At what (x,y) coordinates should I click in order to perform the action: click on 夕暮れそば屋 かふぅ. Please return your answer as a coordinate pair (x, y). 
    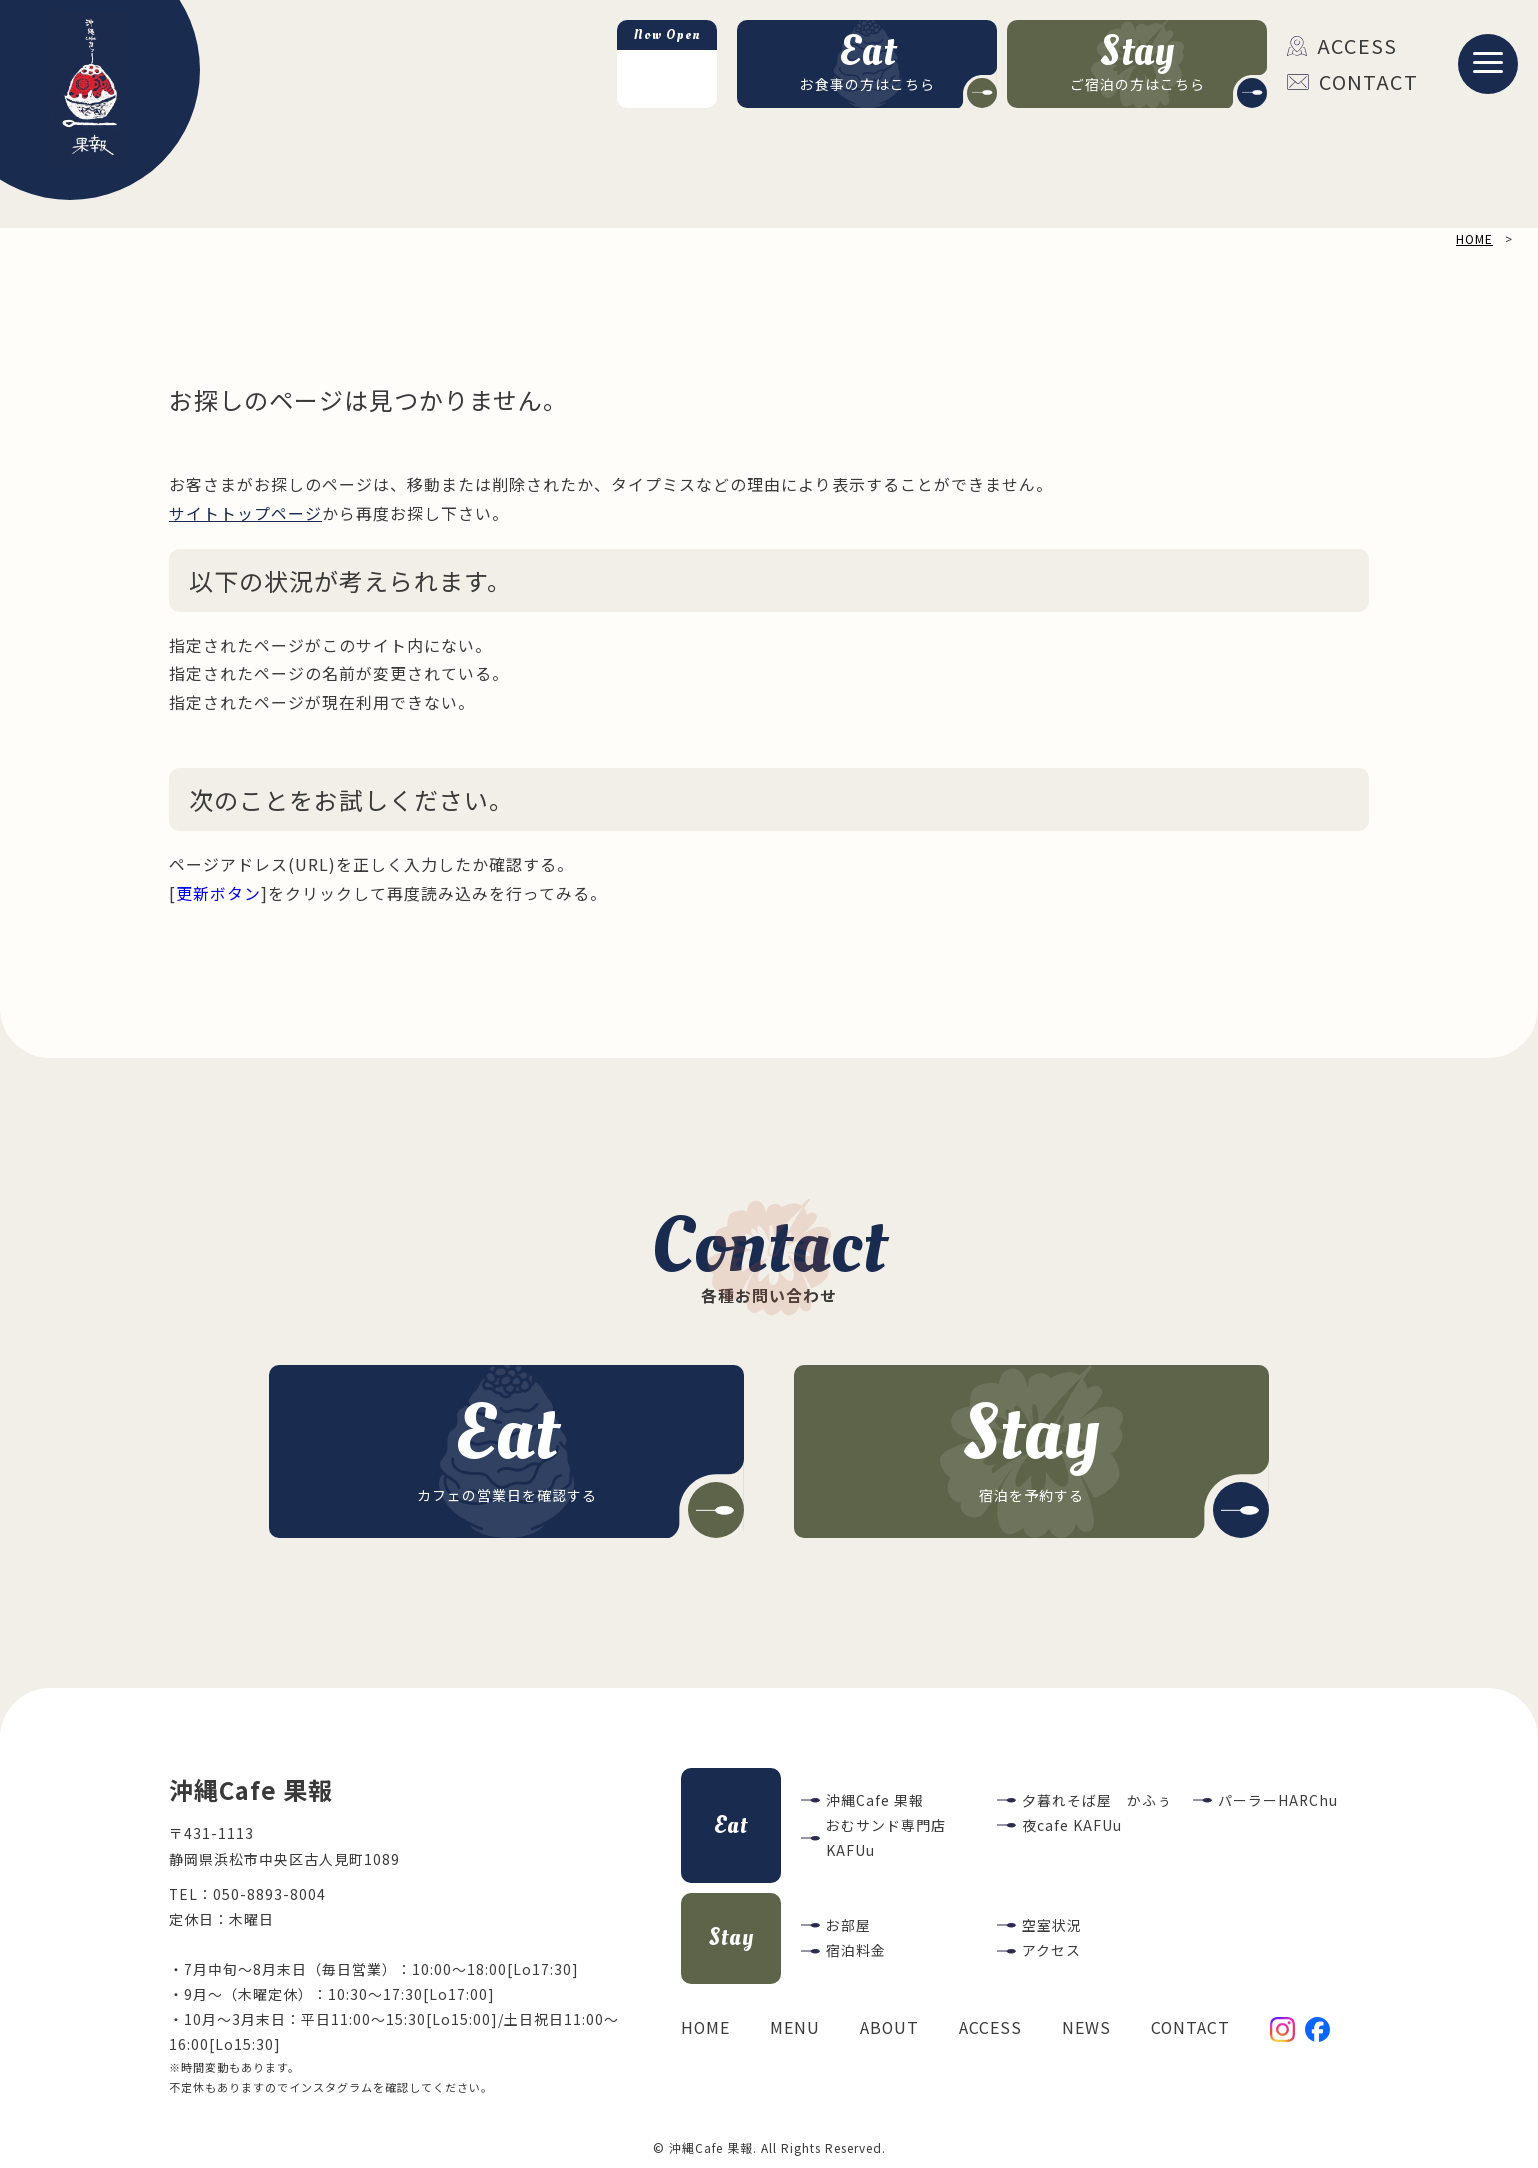
    Looking at the image, I should click on (1097, 1800).